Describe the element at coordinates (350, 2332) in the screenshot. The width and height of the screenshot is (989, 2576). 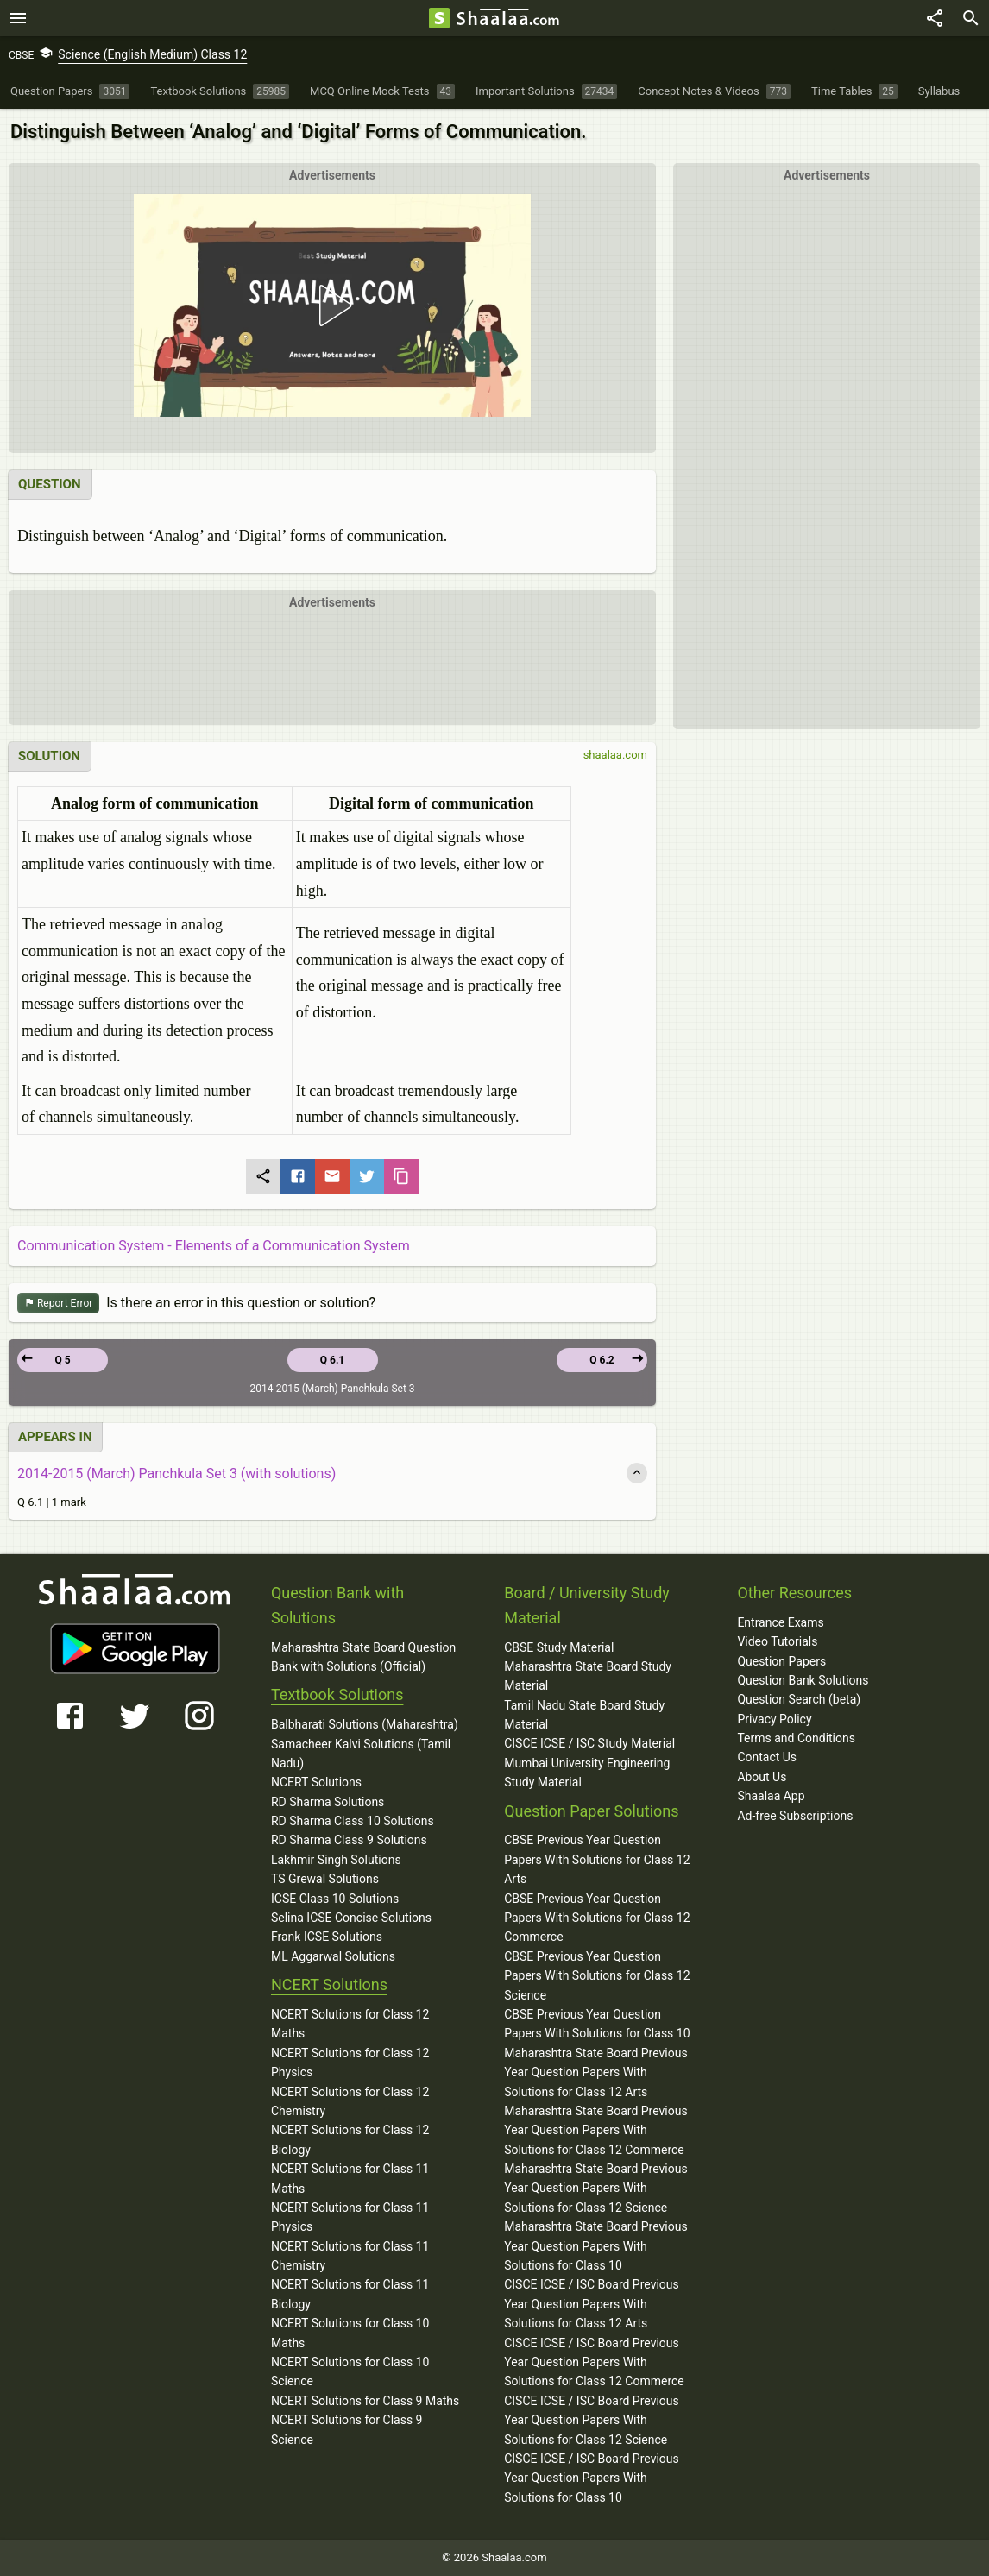
I see `NCERT Solutions for Class 10 Maths` at that location.